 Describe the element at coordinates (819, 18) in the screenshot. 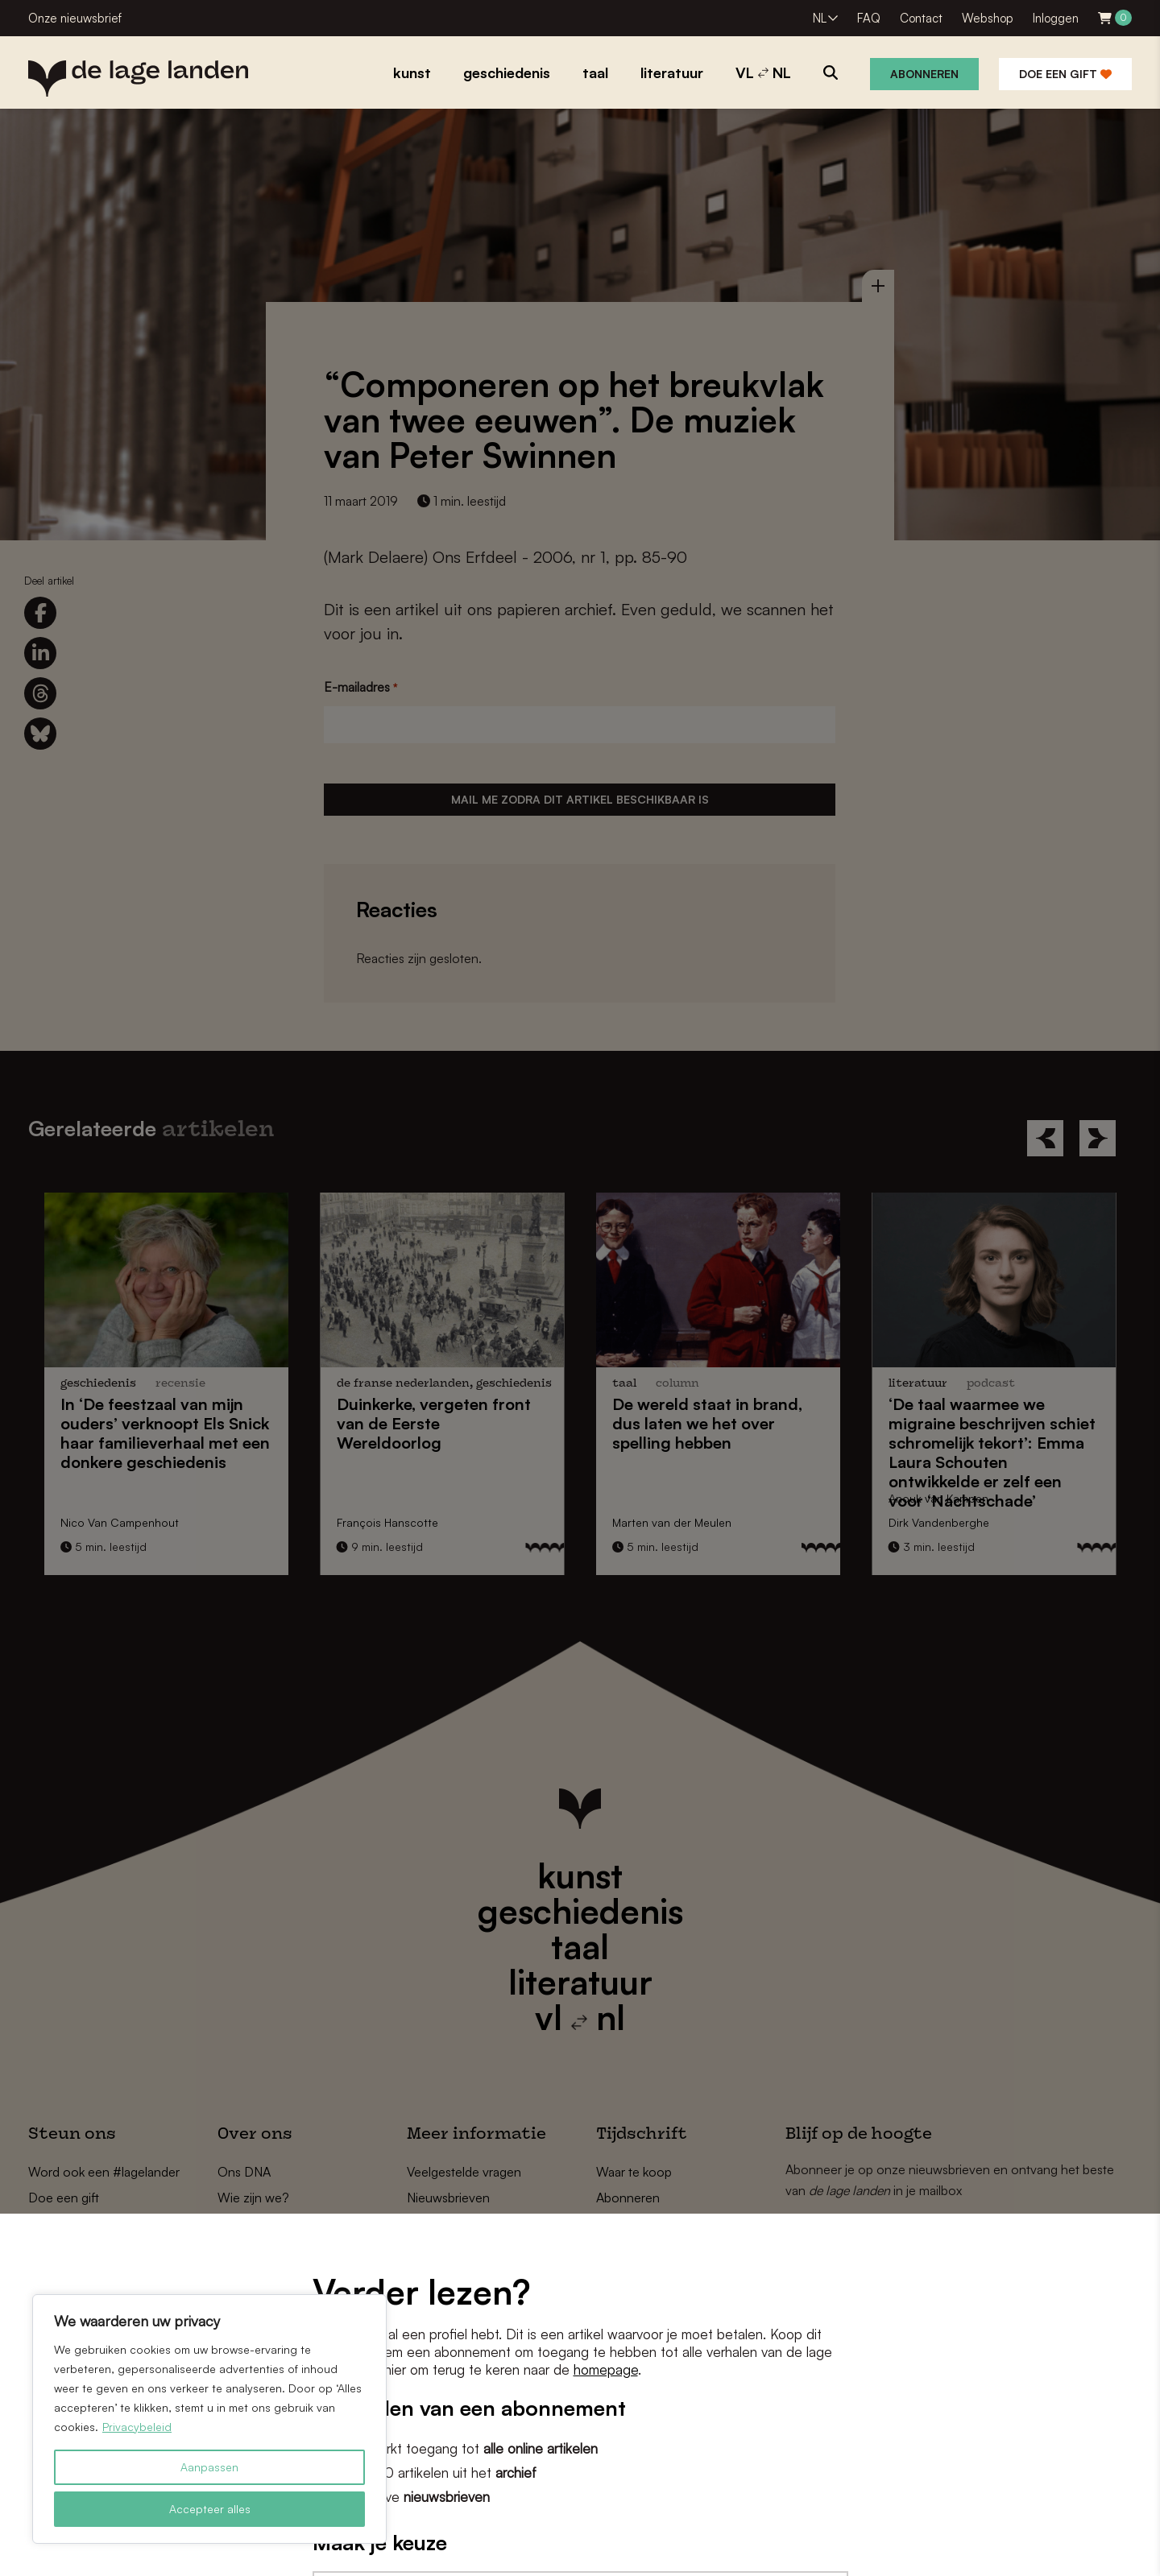

I see `NL` at that location.